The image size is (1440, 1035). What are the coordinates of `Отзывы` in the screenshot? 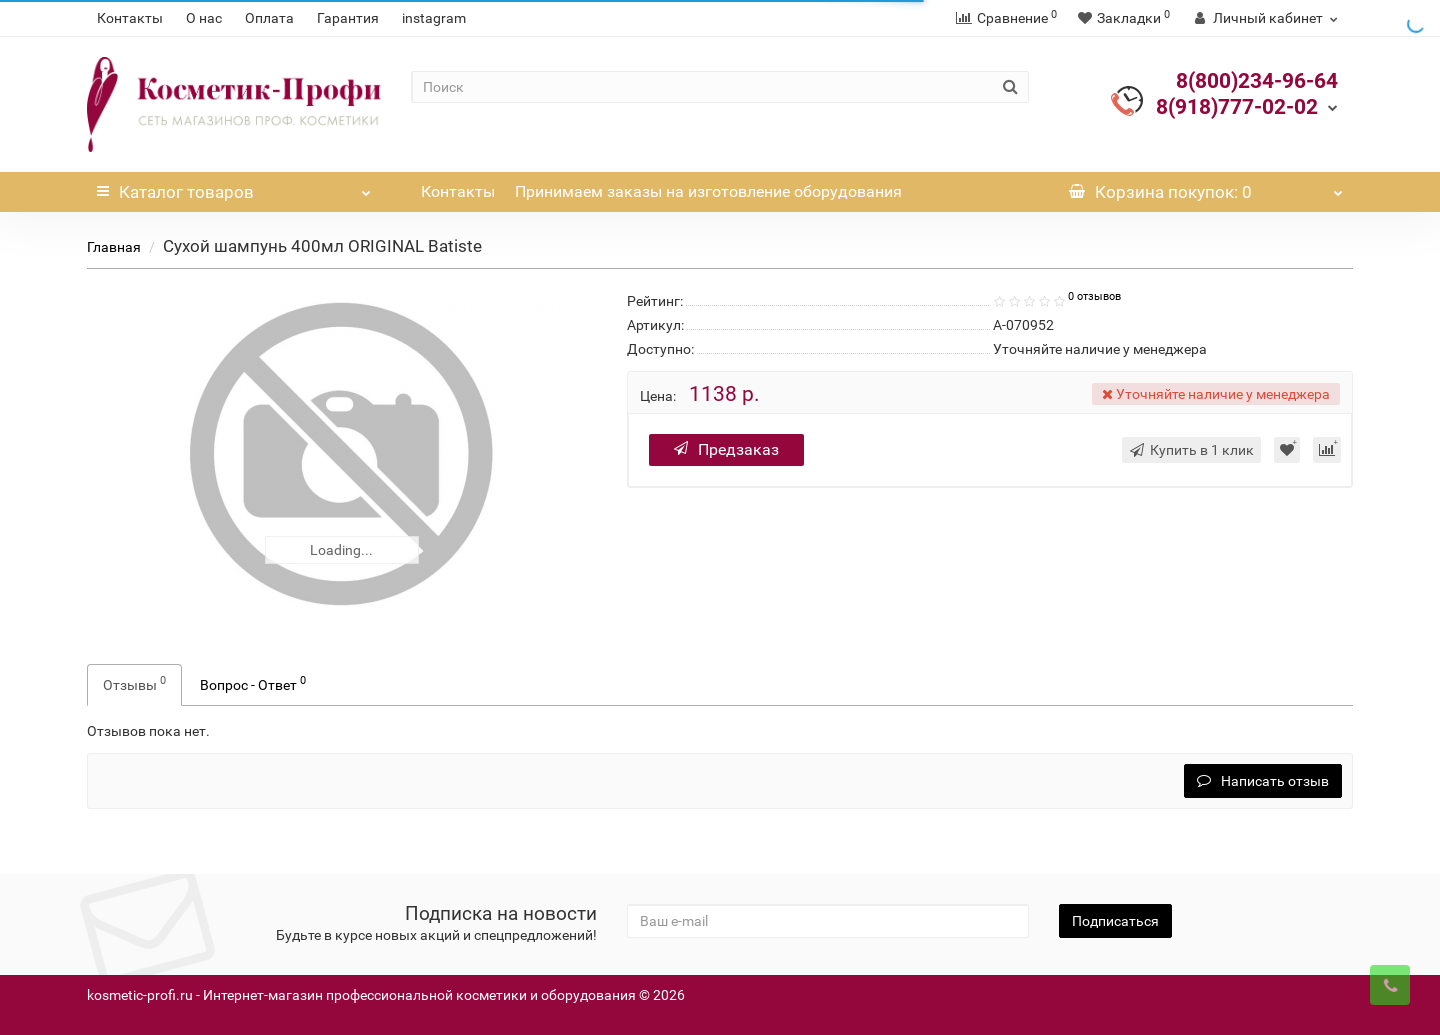 It's located at (134, 683).